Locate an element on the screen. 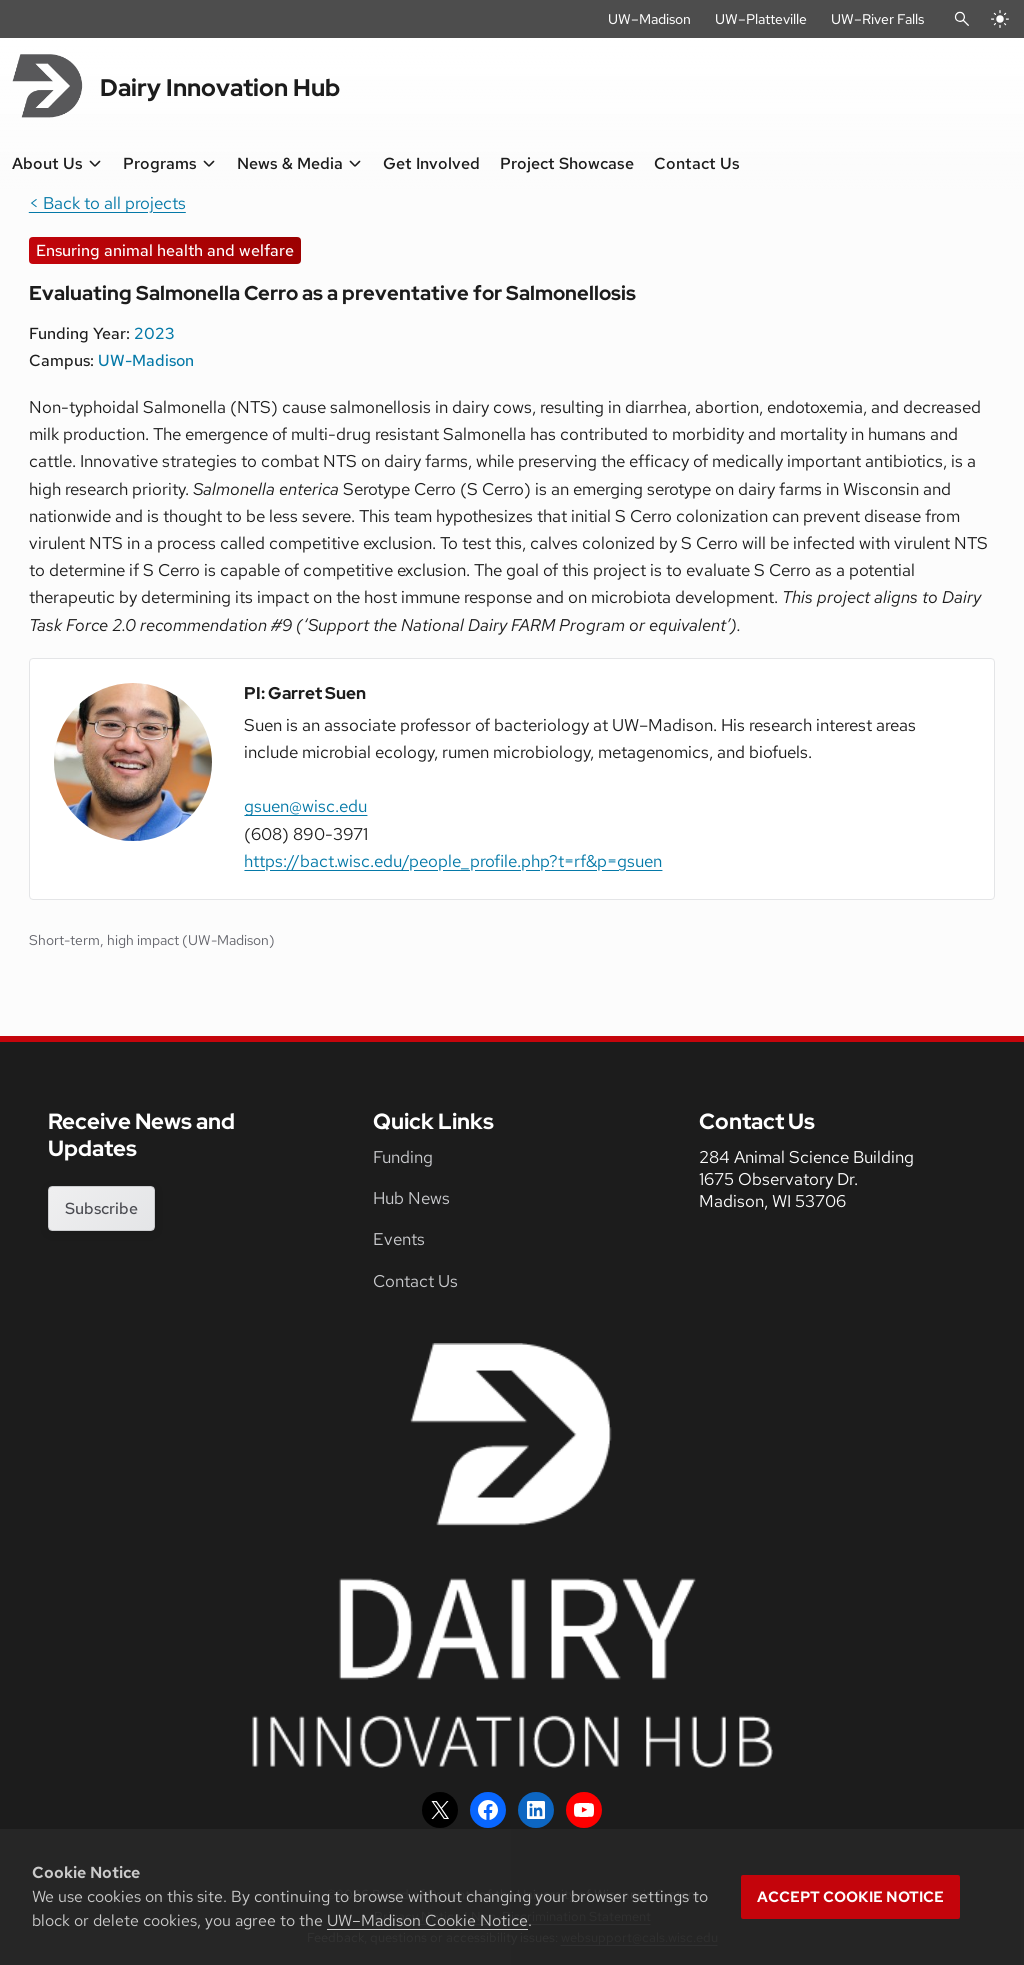 The image size is (1024, 1965). UW–River Falls is located at coordinates (877, 19).